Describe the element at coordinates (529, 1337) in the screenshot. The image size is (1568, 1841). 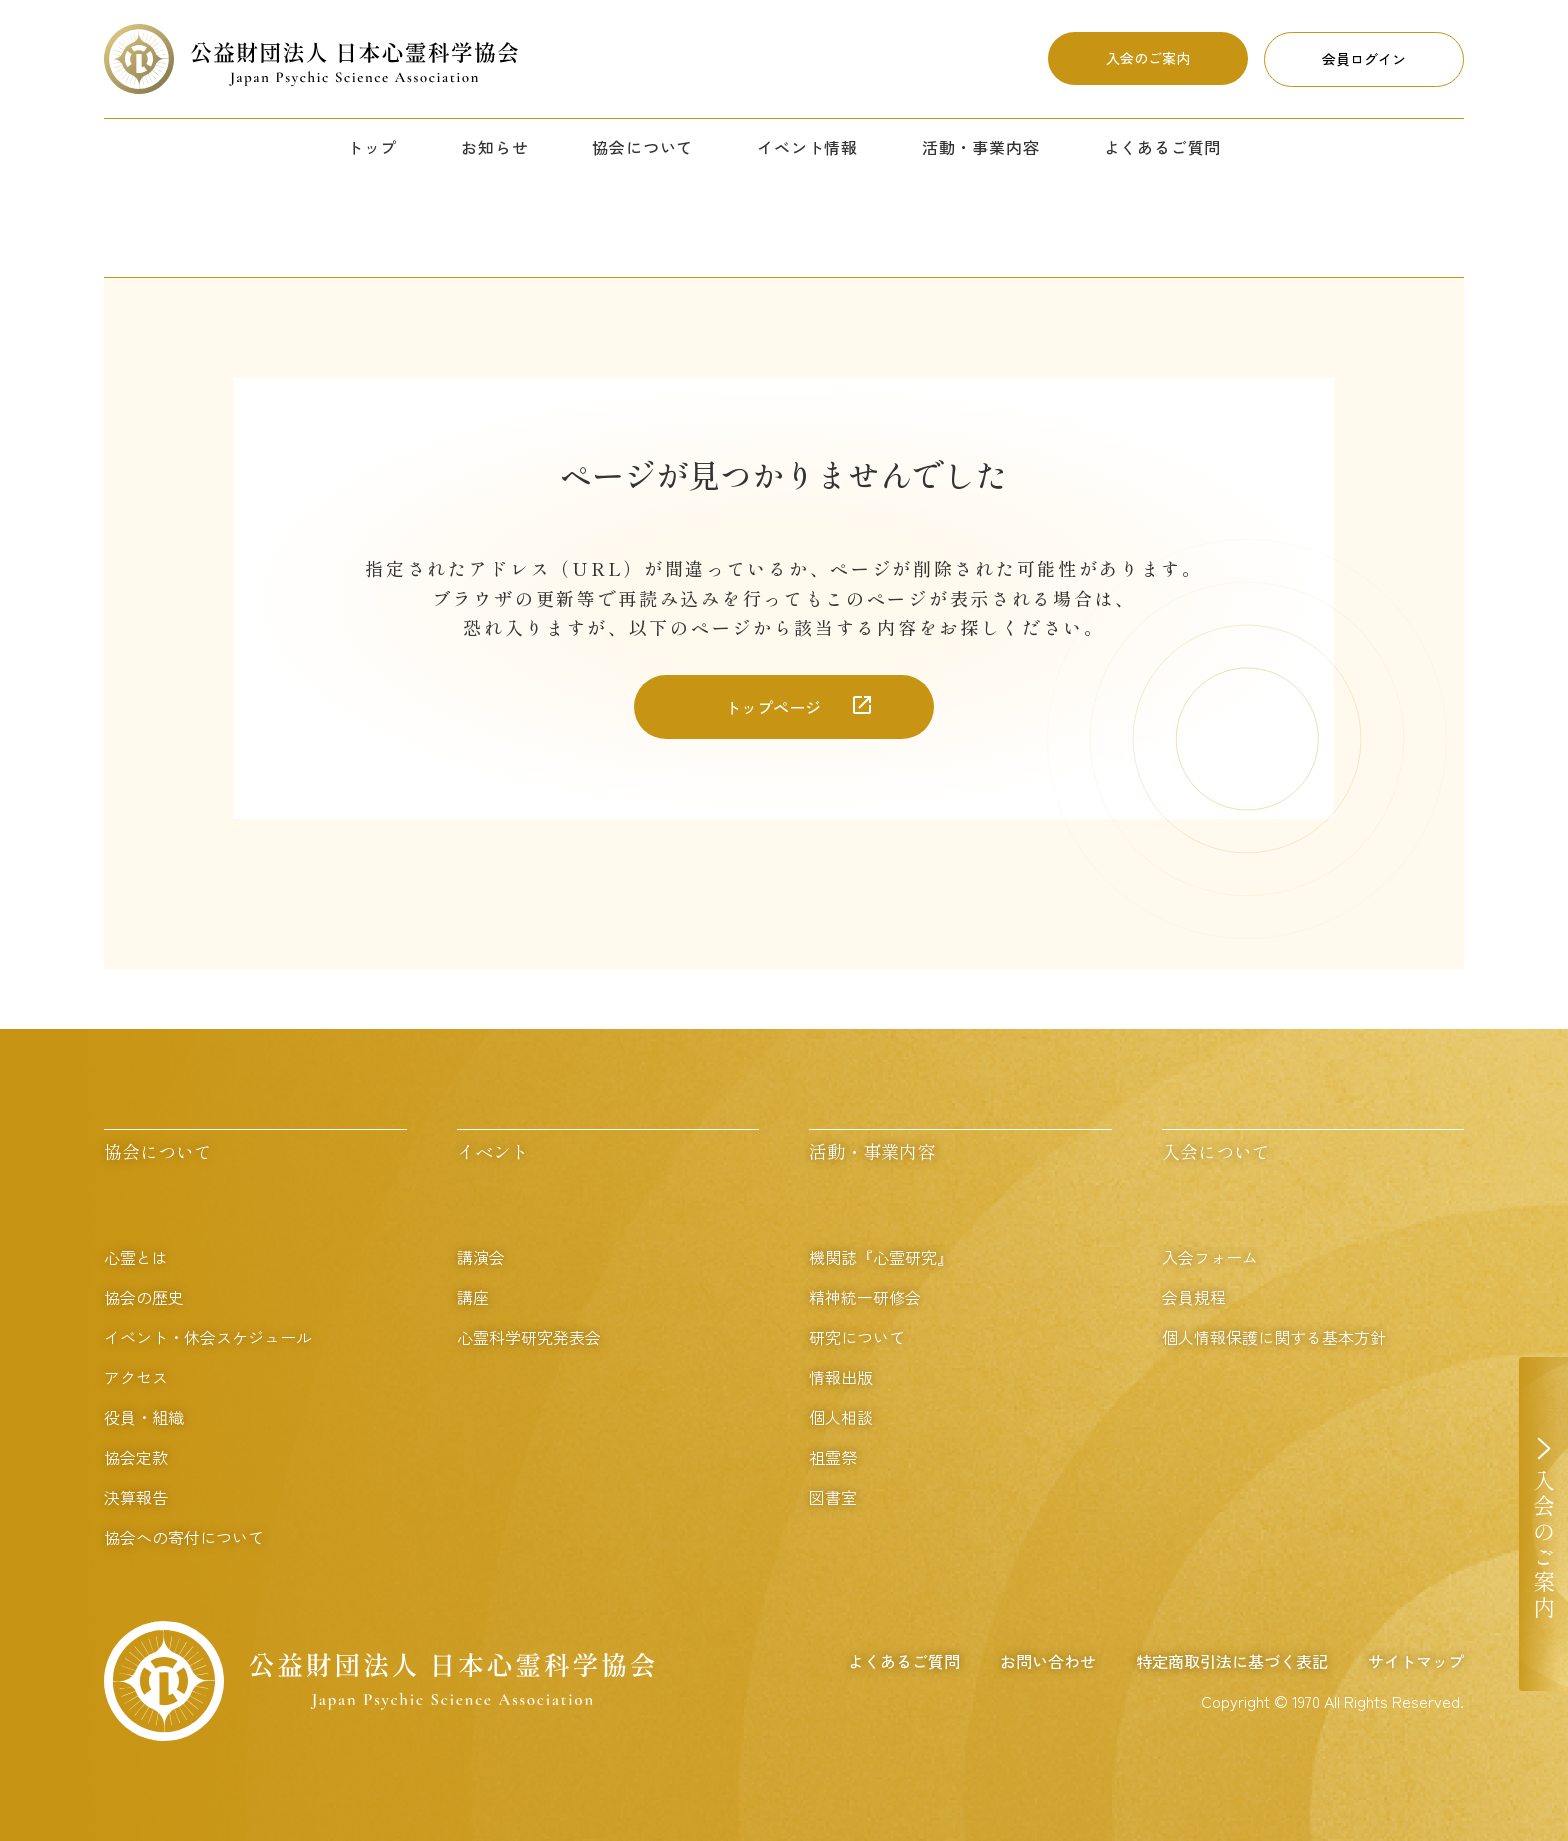
I see `心霊科学研究発表会` at that location.